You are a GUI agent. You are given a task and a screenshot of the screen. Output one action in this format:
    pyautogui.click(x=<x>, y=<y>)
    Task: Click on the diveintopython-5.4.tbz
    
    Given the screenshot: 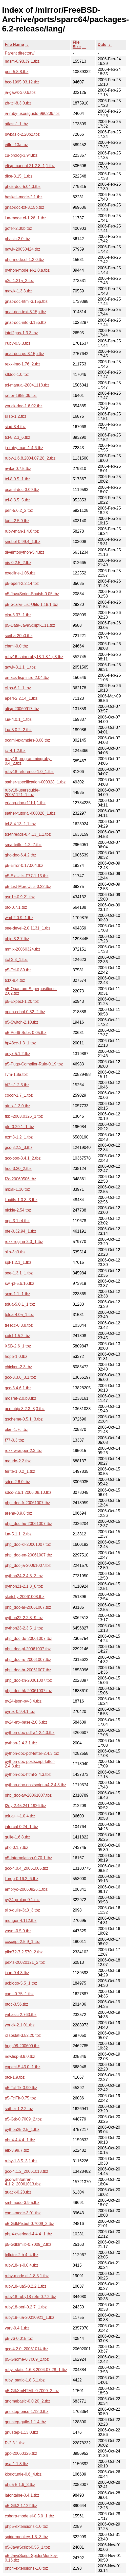 What is the action you would take?
    pyautogui.click(x=25, y=552)
    